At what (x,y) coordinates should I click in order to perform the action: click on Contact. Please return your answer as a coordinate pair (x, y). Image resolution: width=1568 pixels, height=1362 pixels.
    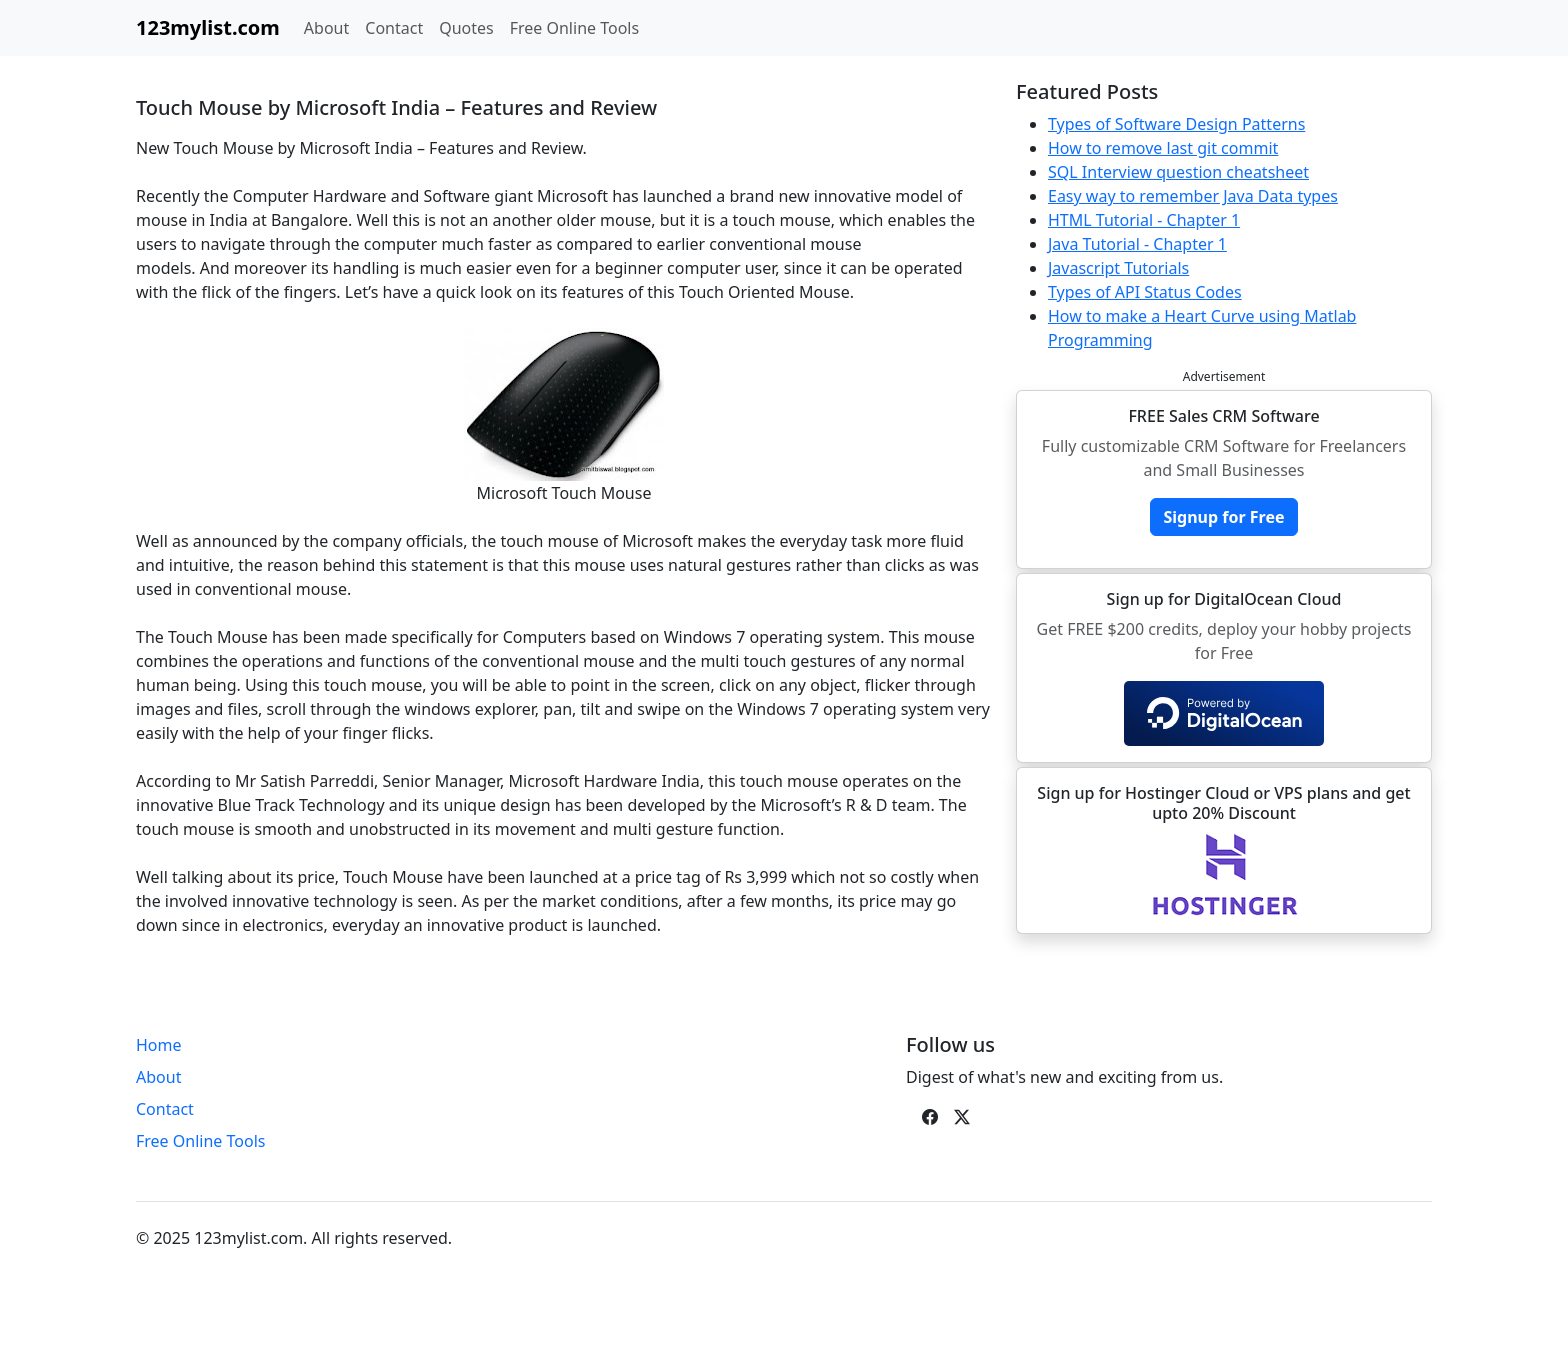
    Looking at the image, I should click on (394, 28).